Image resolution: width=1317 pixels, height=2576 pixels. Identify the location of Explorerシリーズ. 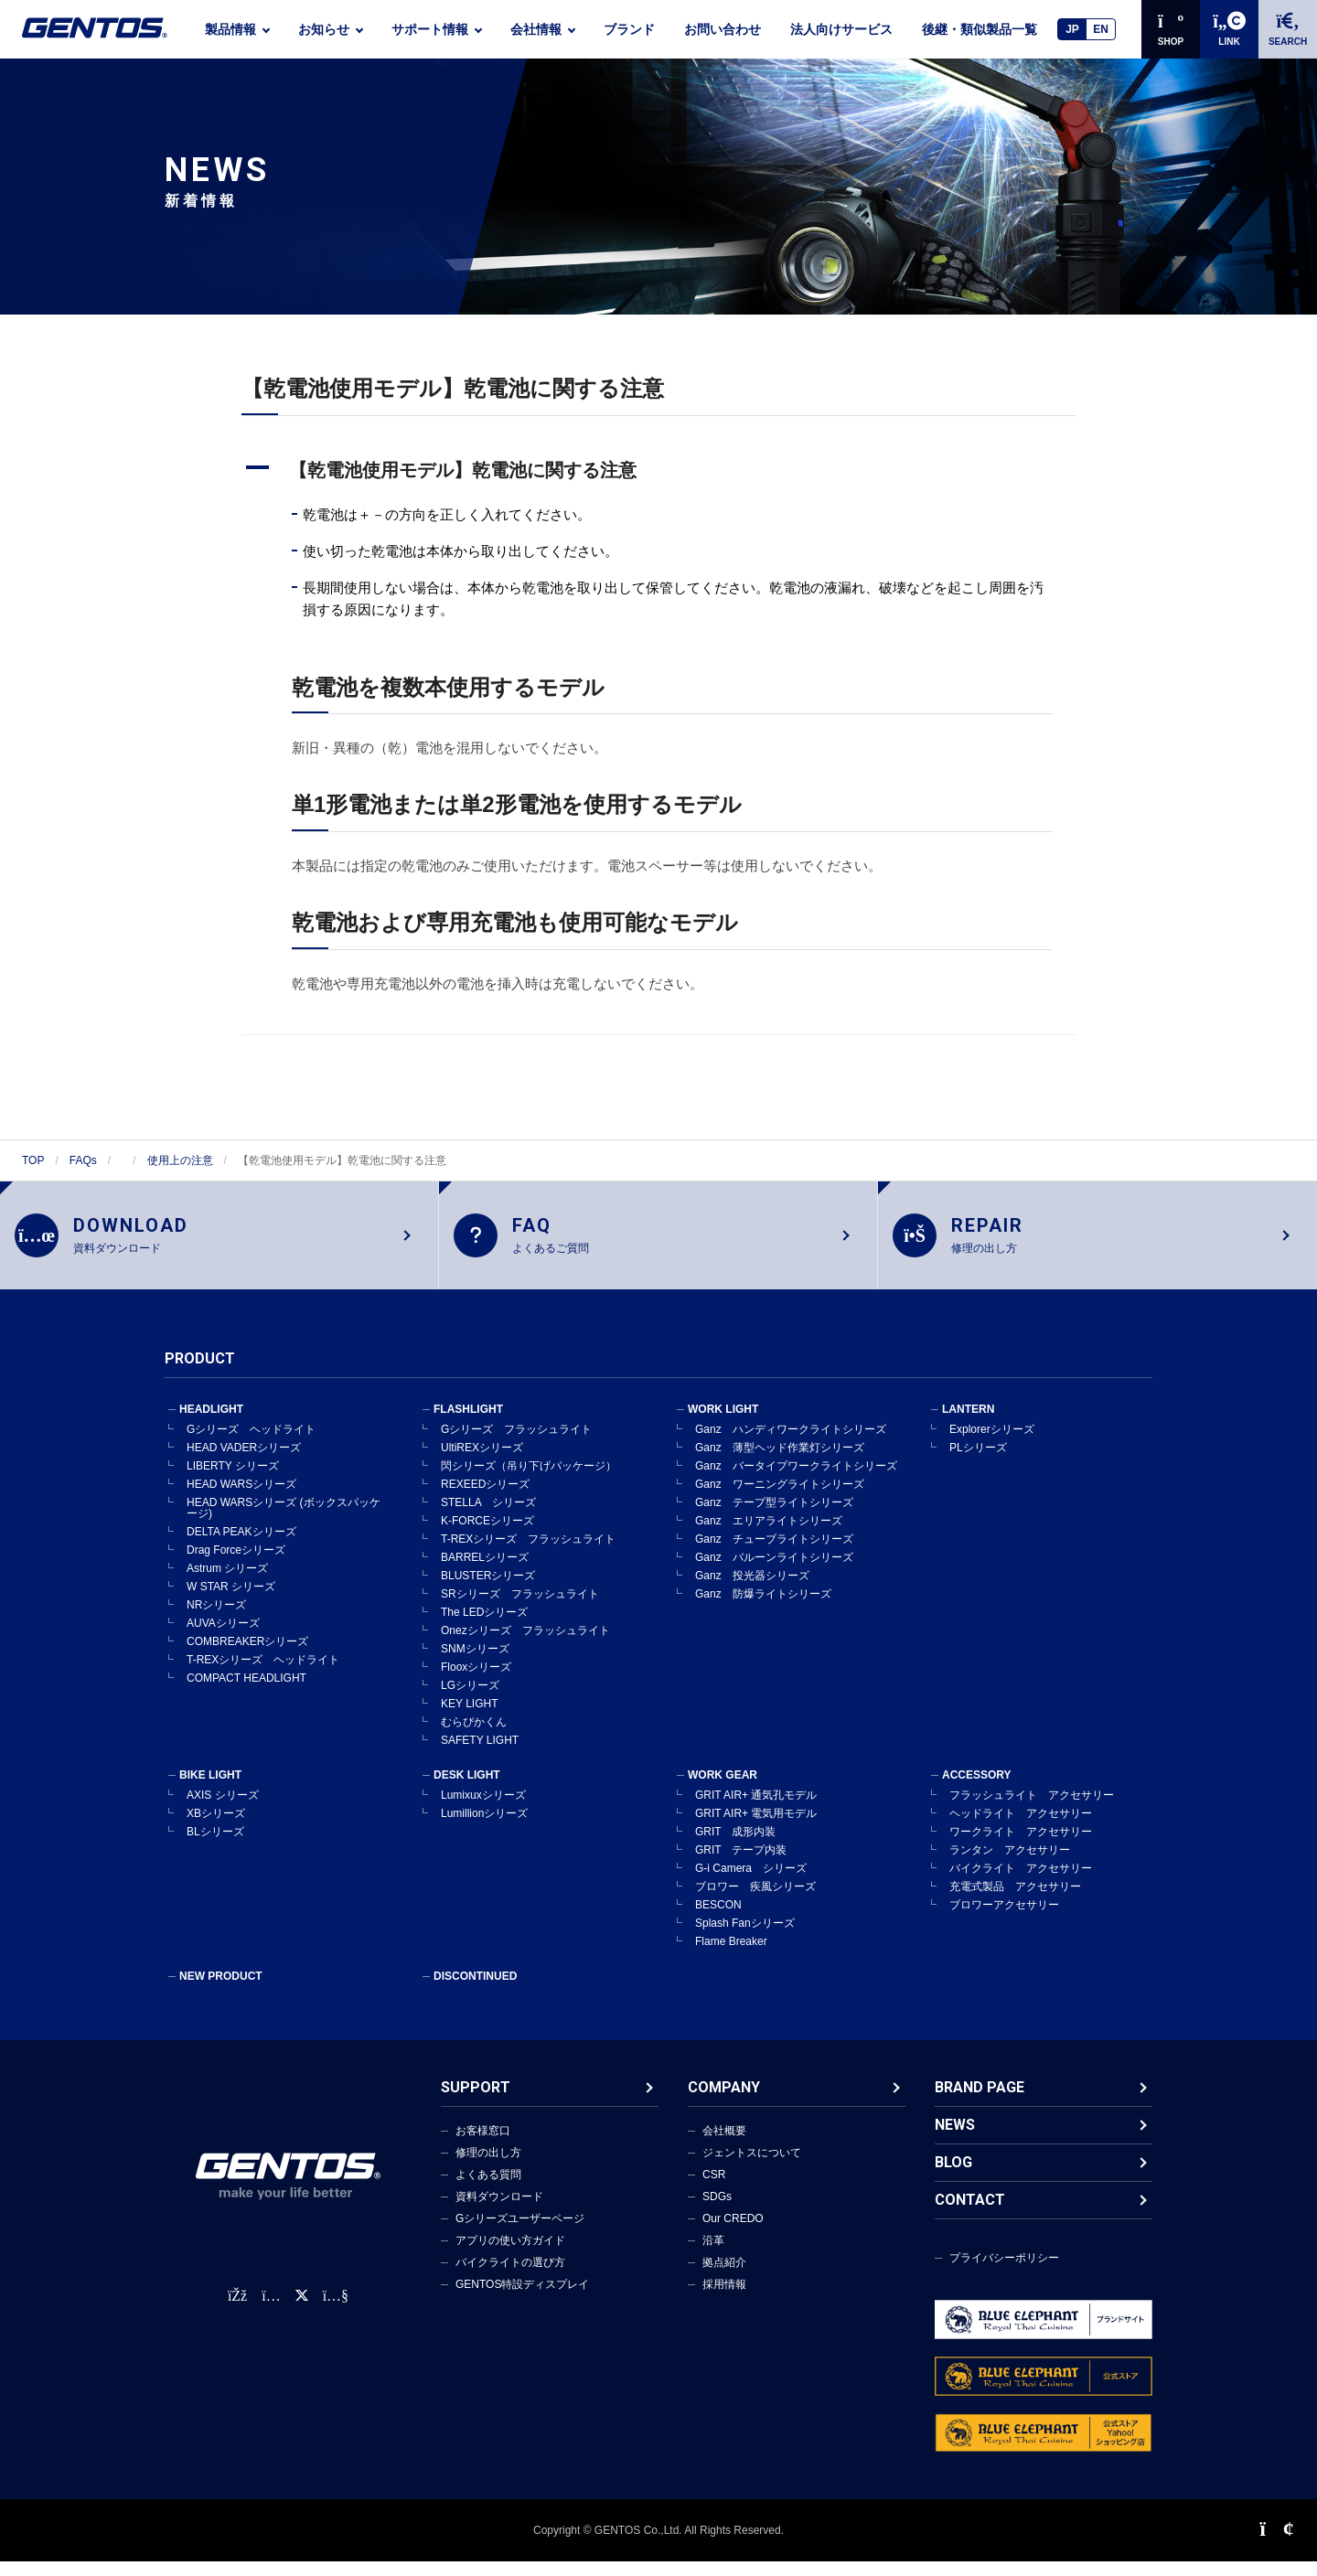
(991, 1444).